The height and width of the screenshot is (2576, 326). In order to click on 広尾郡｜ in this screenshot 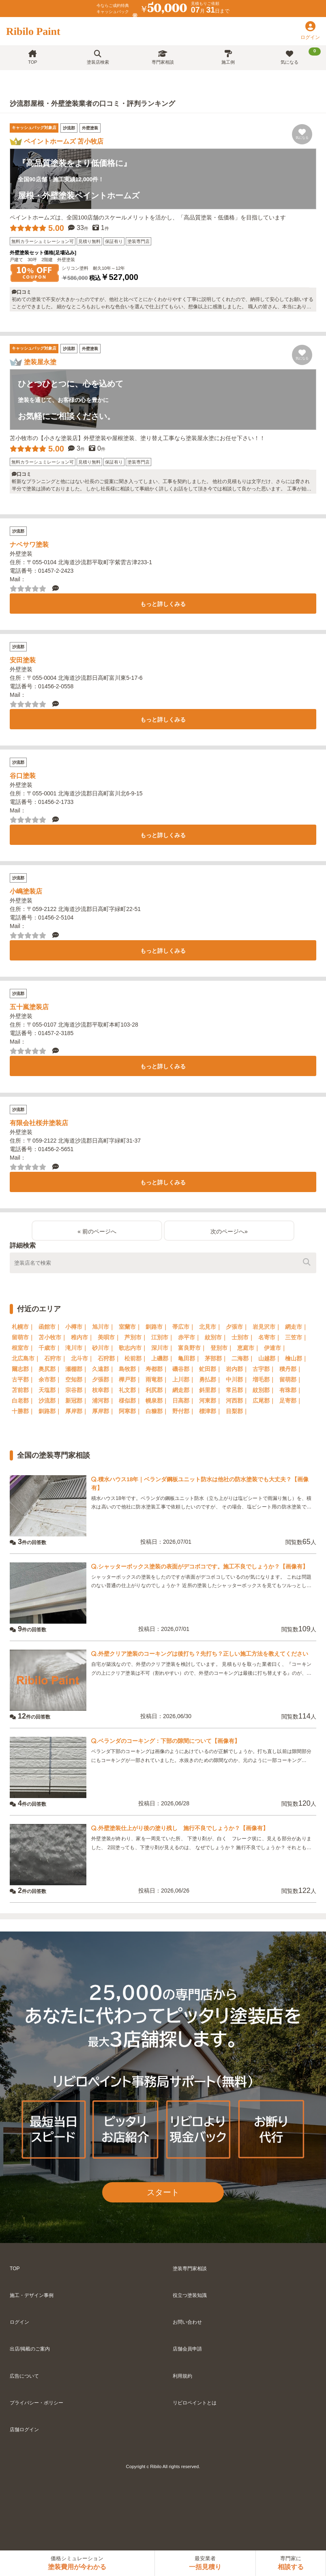, I will do `click(264, 1400)`.